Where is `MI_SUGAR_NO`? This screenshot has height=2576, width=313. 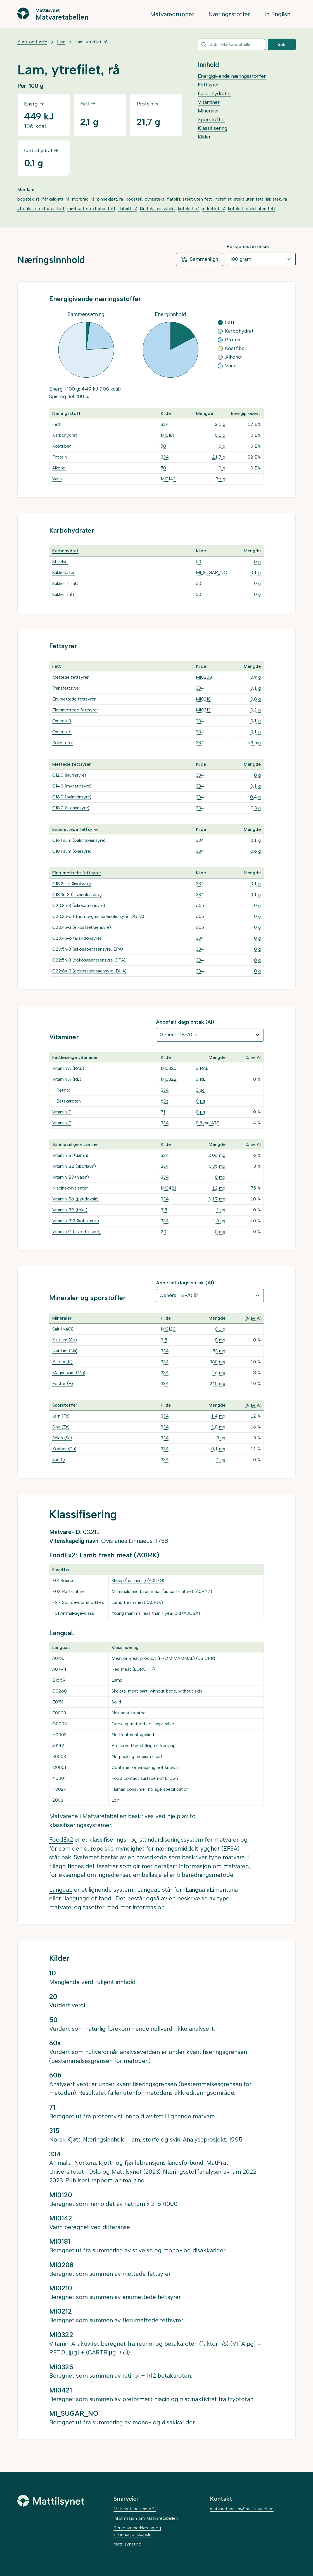
MI_SUGAR_NO is located at coordinates (211, 572).